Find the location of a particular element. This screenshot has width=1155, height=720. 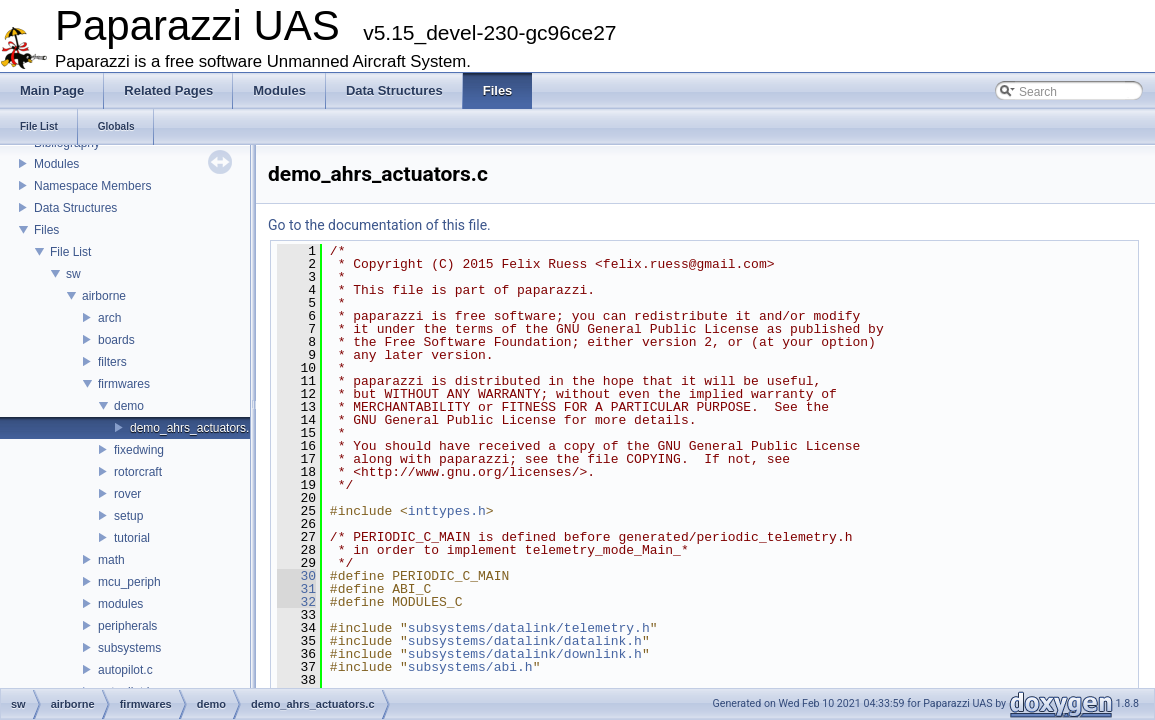

arch is located at coordinates (109, 318).